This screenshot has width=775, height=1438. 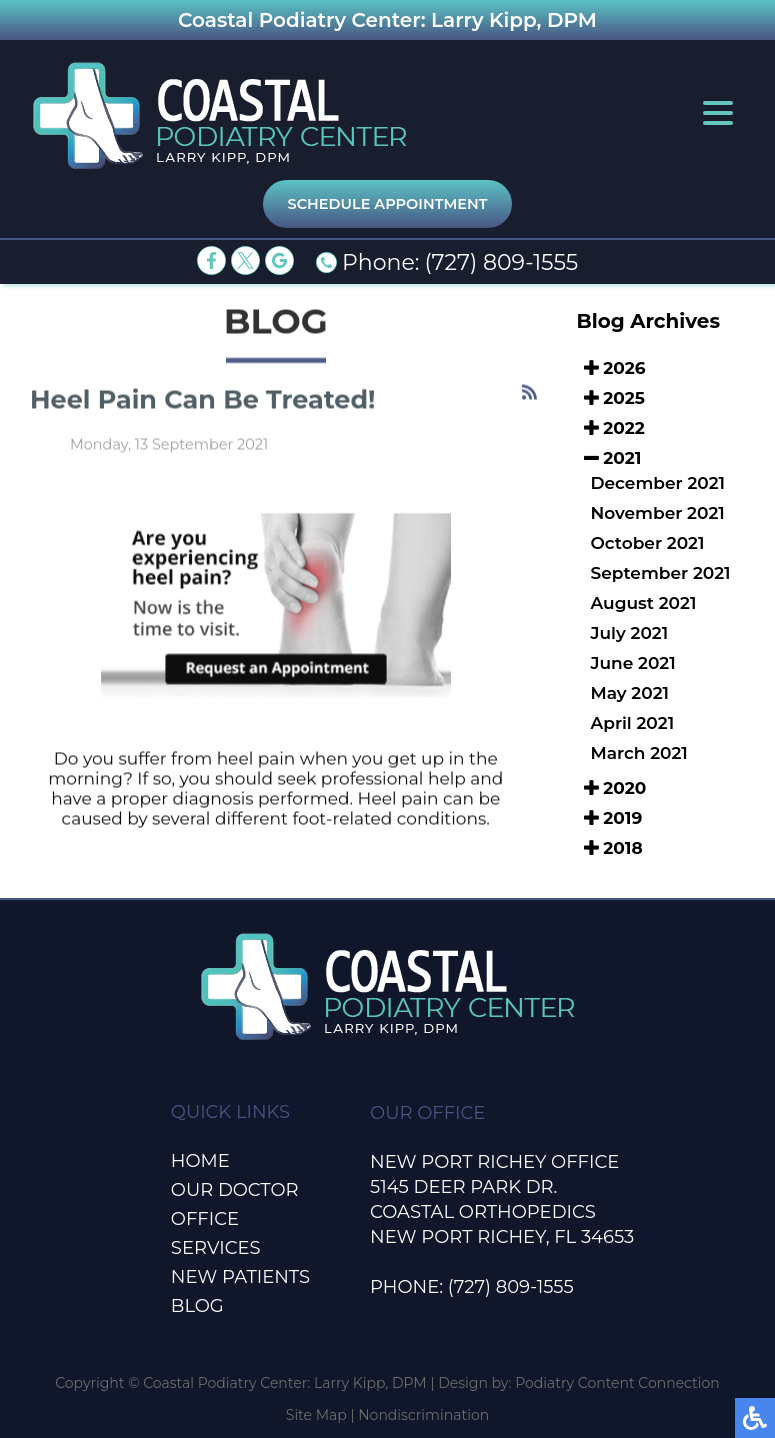 What do you see at coordinates (216, 1248) in the screenshot?
I see `Services` at bounding box center [216, 1248].